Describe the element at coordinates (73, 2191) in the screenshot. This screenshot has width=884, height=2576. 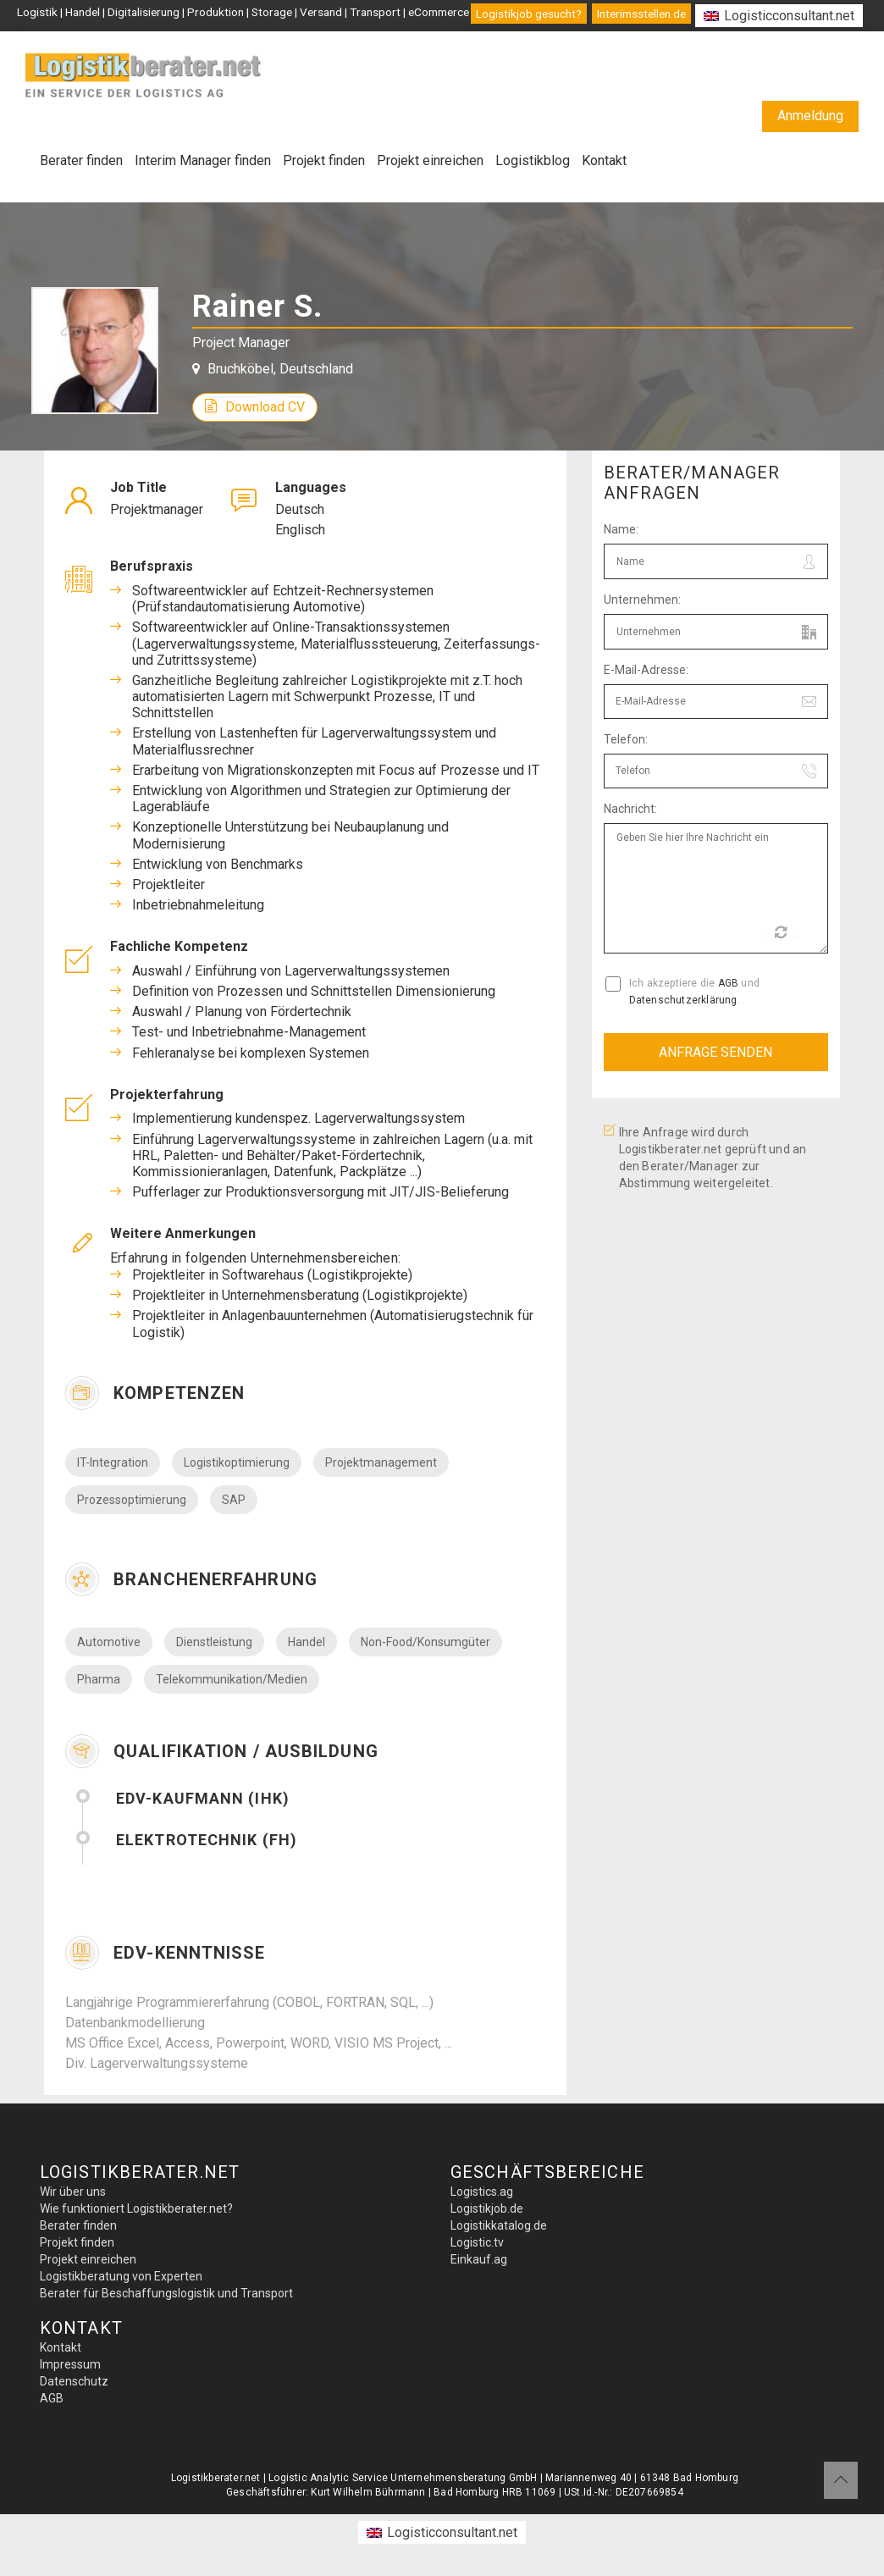
I see `Wir über uns` at that location.